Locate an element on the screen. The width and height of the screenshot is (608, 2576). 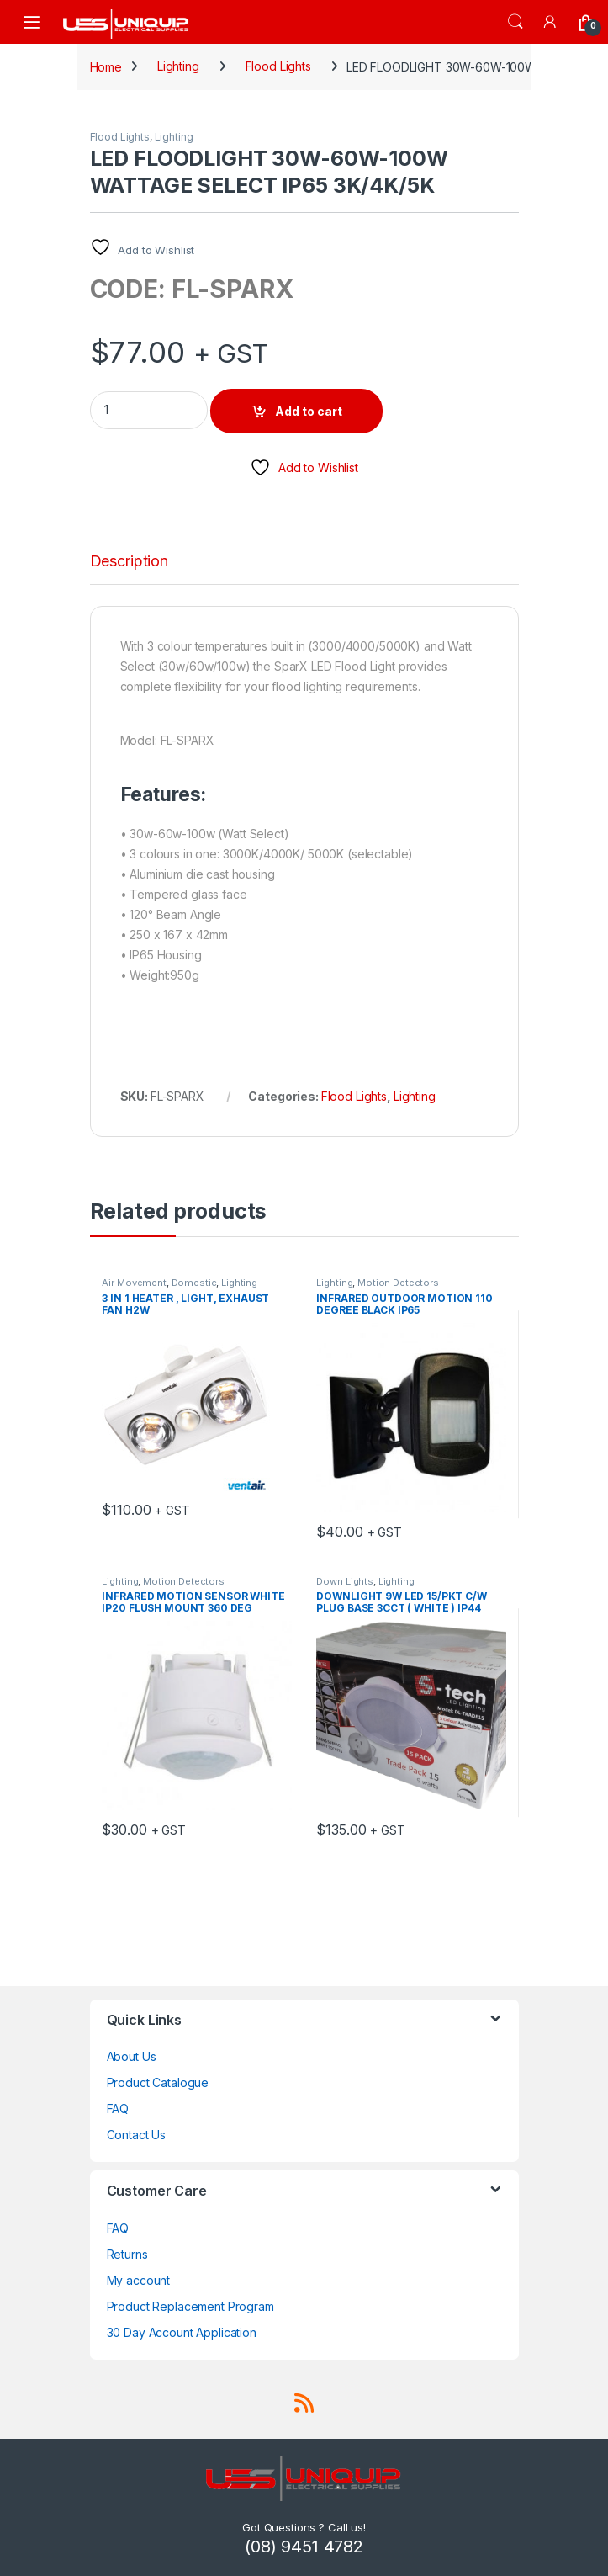
Product Replacement Program is located at coordinates (190, 2306).